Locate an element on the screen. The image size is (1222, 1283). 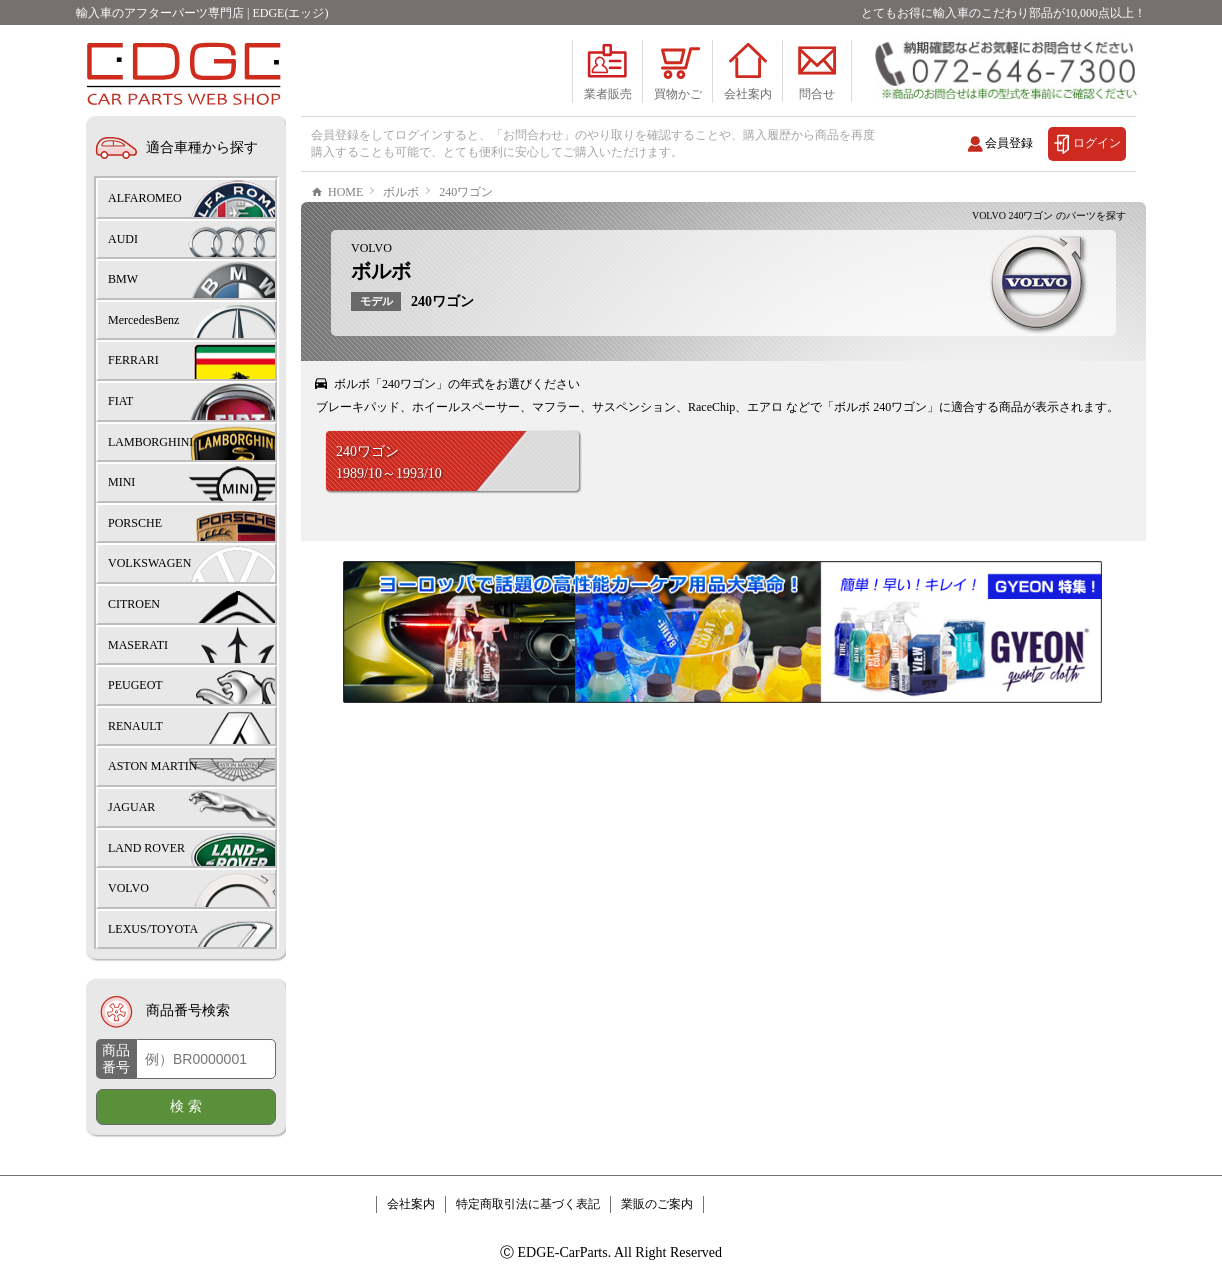
PEUGEOT is located at coordinates (135, 685).